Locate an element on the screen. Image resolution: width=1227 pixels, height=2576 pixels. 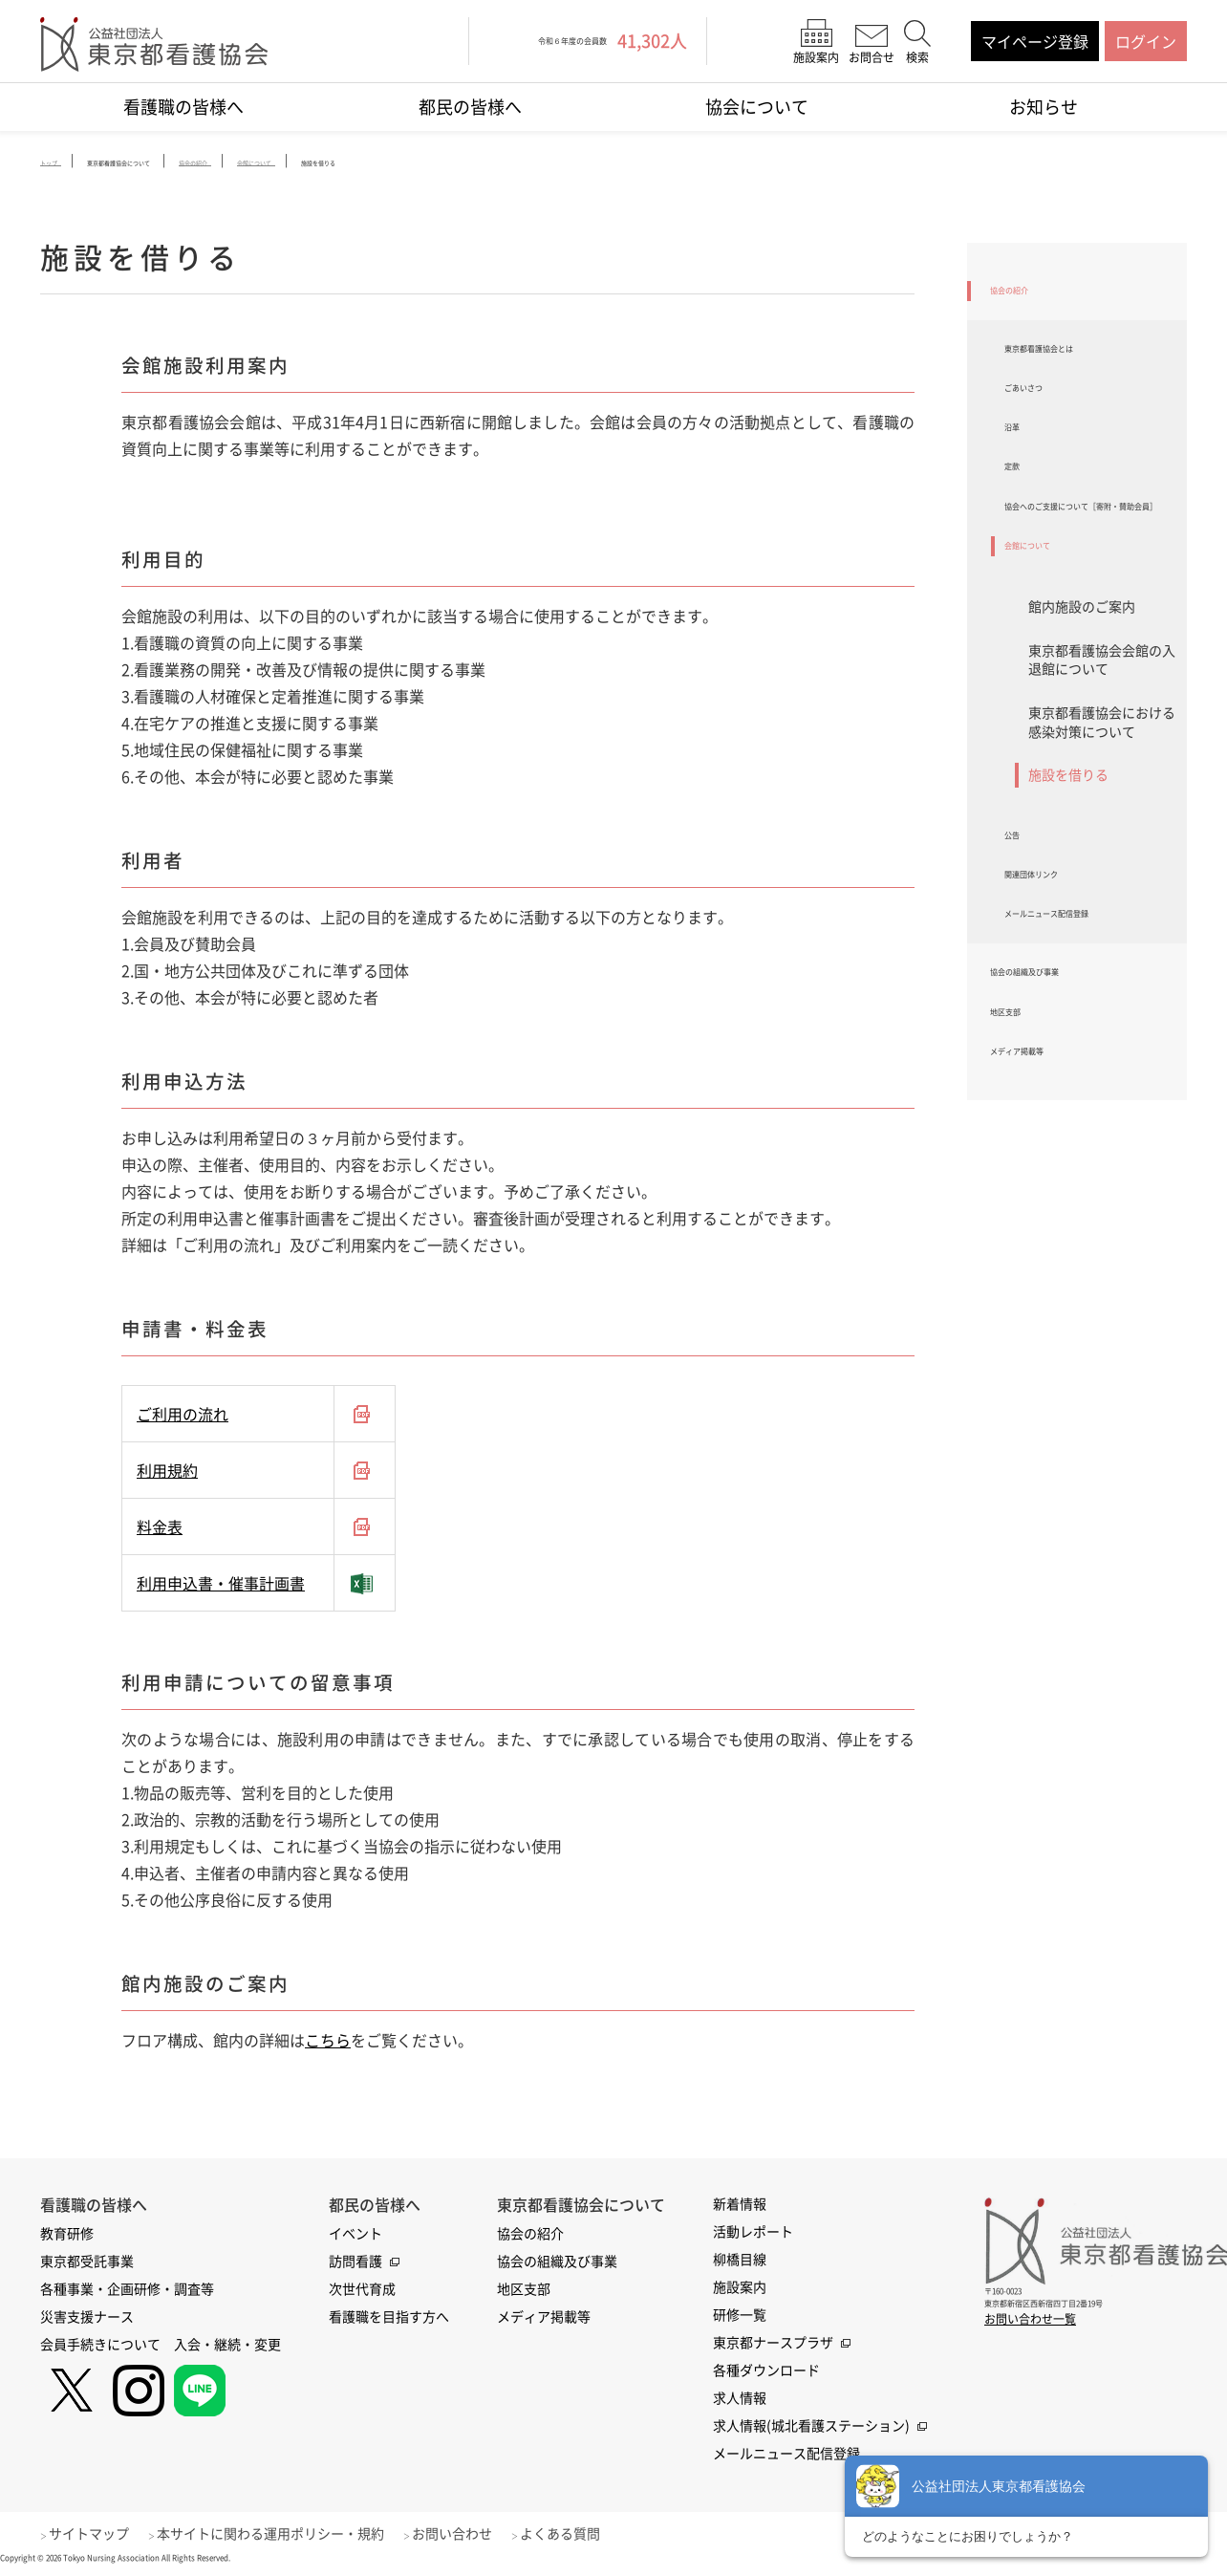
会館について is located at coordinates (1050, 636).